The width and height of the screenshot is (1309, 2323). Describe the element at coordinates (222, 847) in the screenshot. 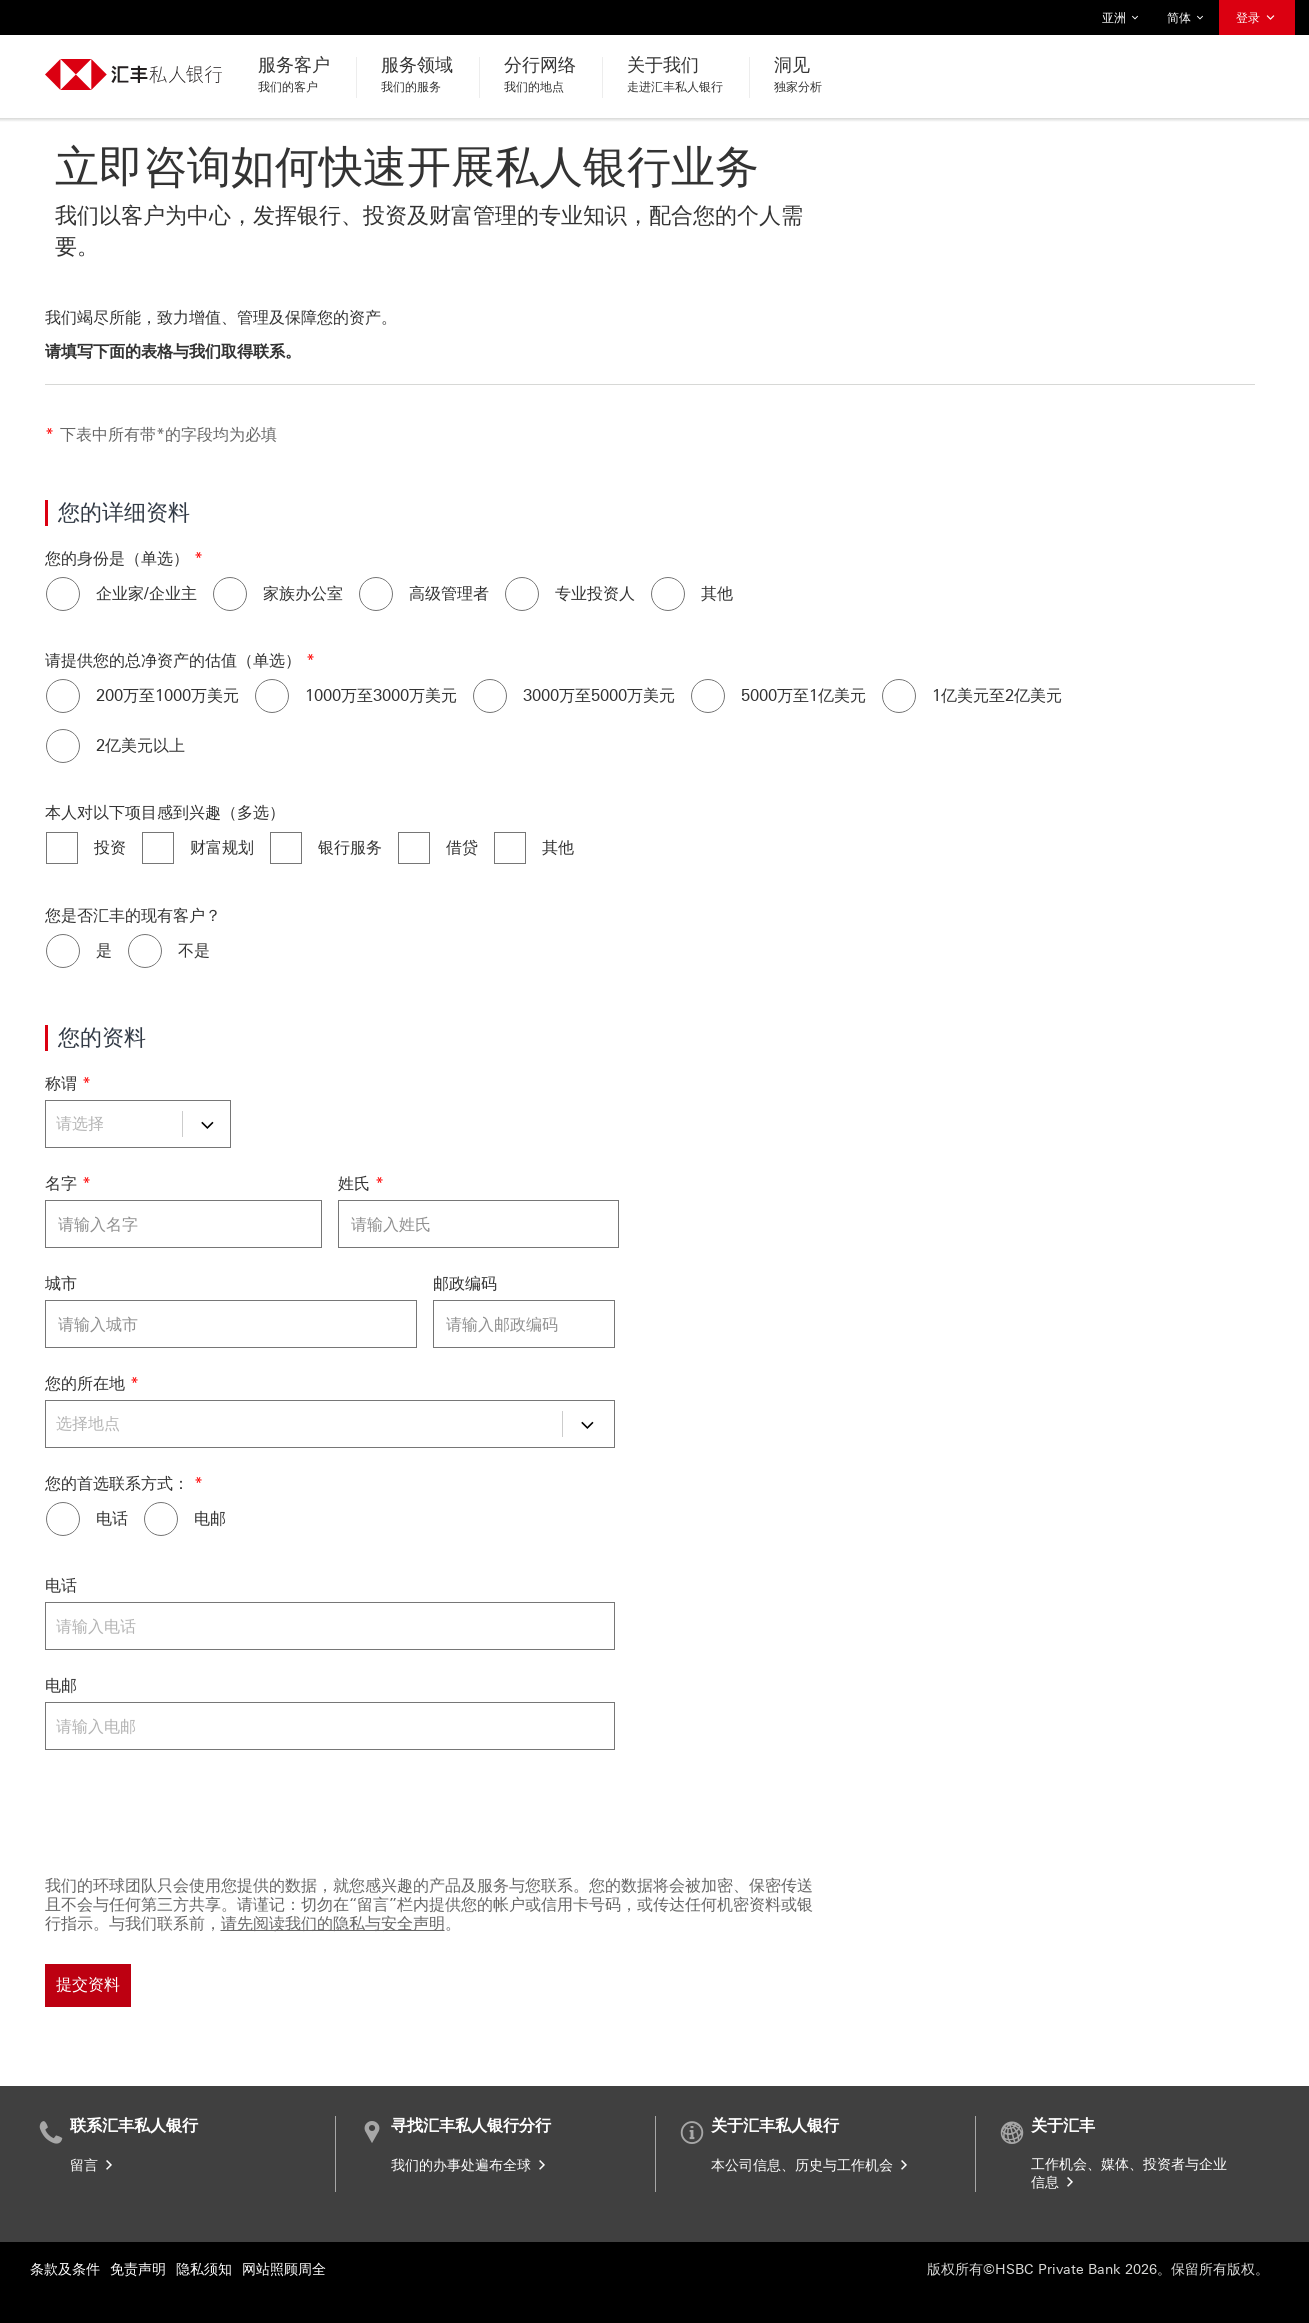

I see `财富规划` at that location.